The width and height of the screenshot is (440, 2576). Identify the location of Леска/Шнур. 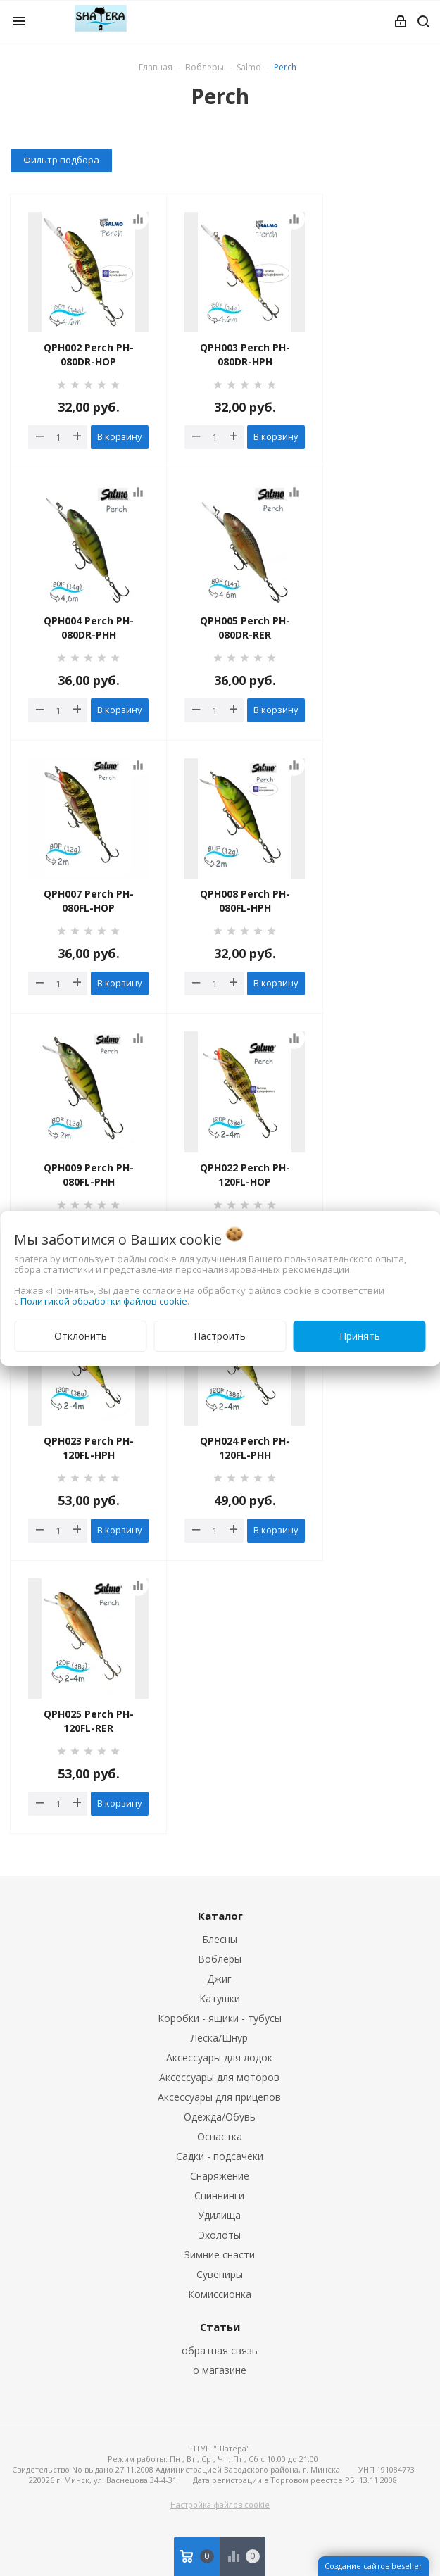
(219, 2037).